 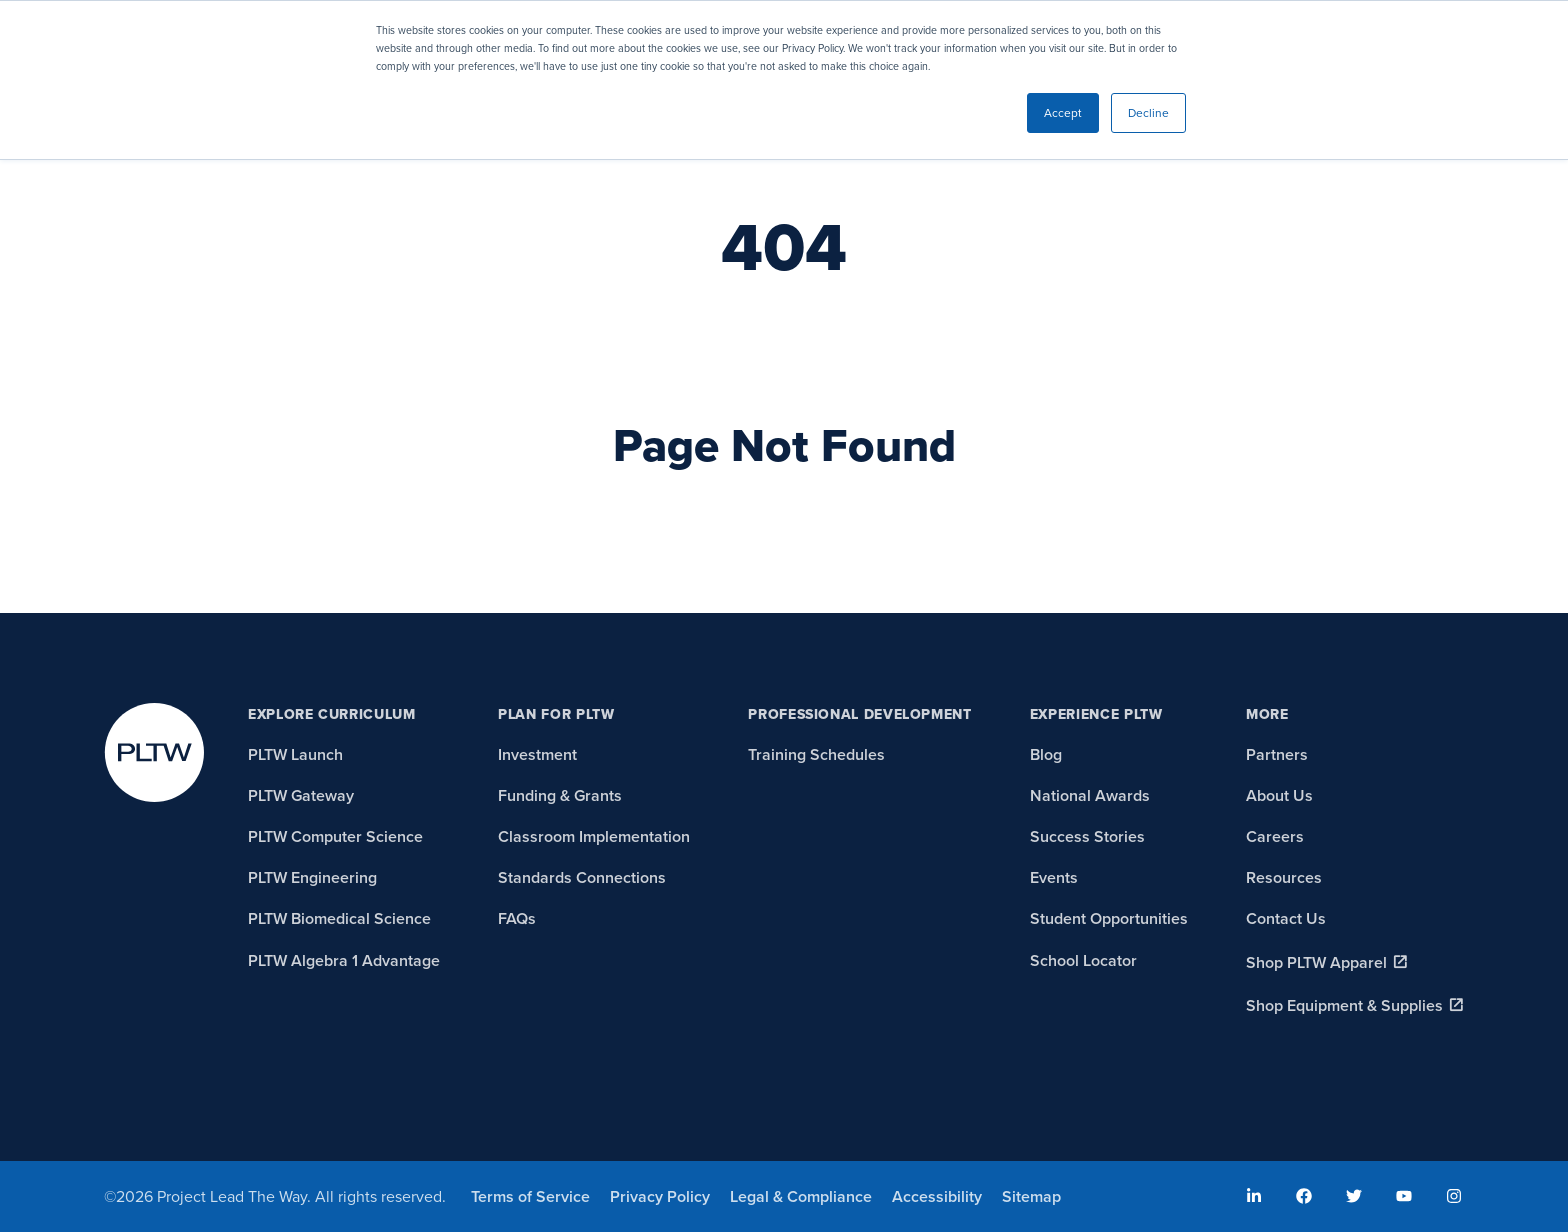 What do you see at coordinates (1031, 1196) in the screenshot?
I see `Sitemap [menuitem]` at bounding box center [1031, 1196].